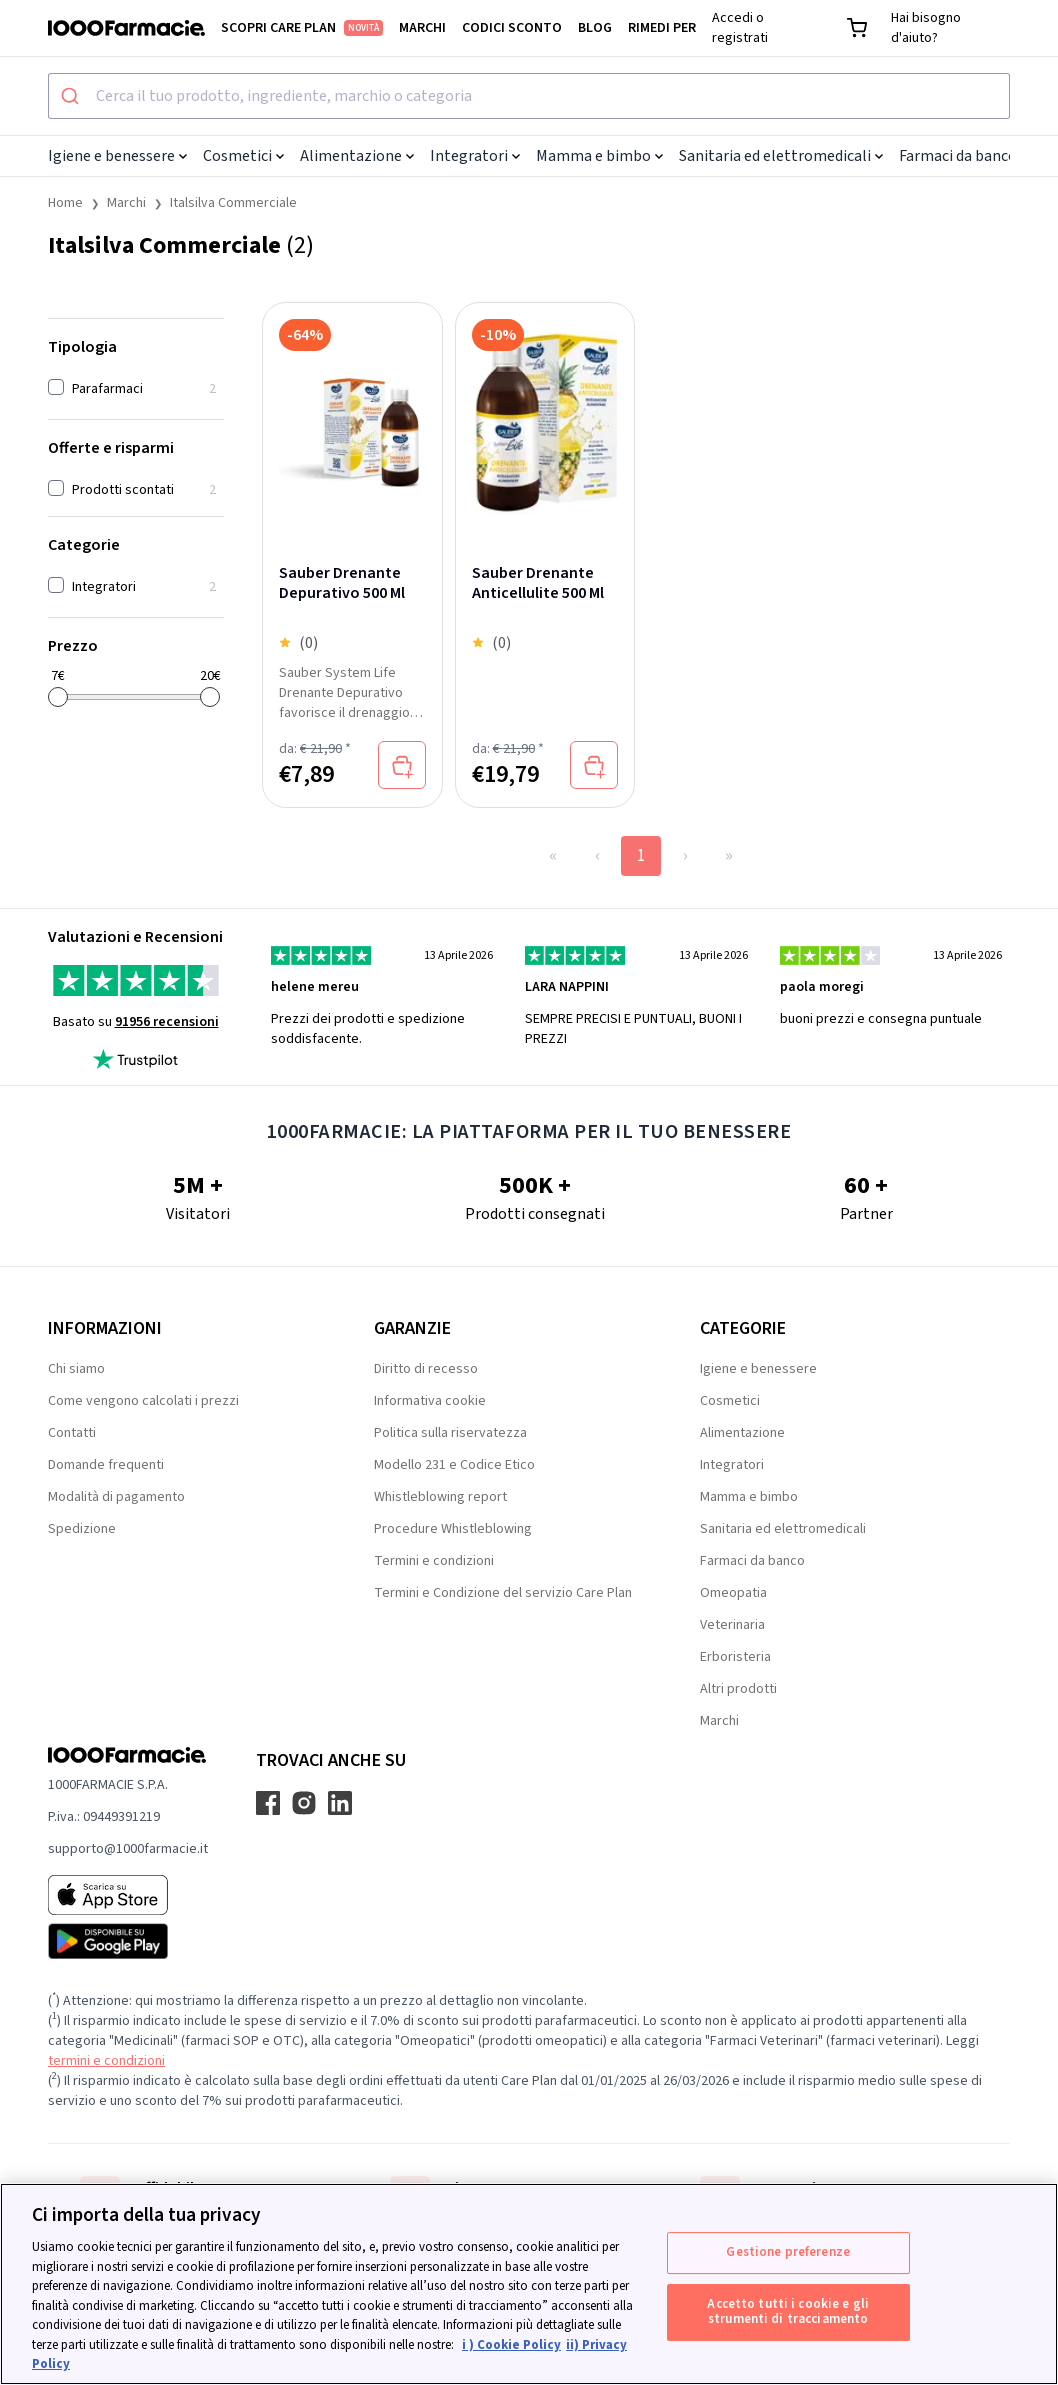  What do you see at coordinates (738, 1689) in the screenshot?
I see `Altri prodotti` at bounding box center [738, 1689].